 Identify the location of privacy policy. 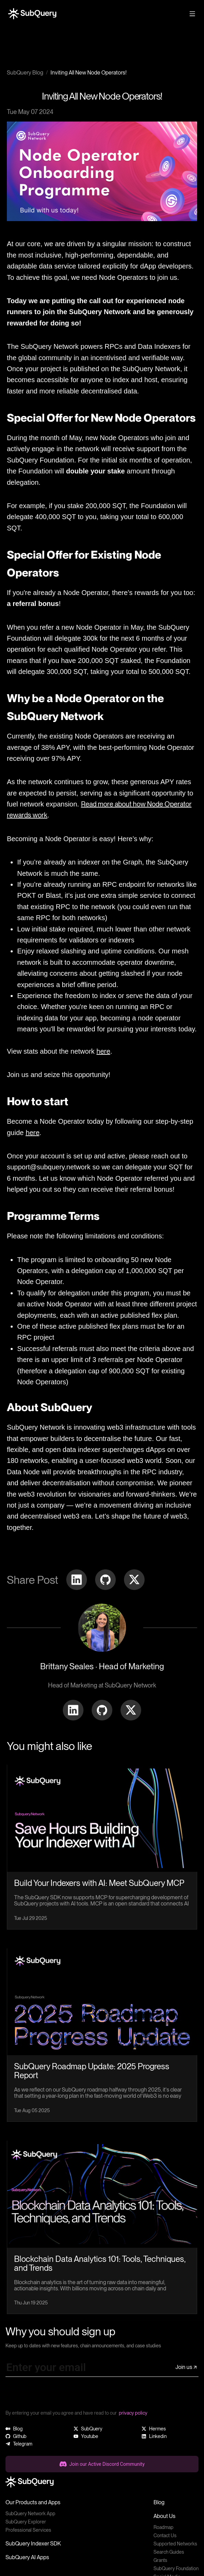
(133, 2413).